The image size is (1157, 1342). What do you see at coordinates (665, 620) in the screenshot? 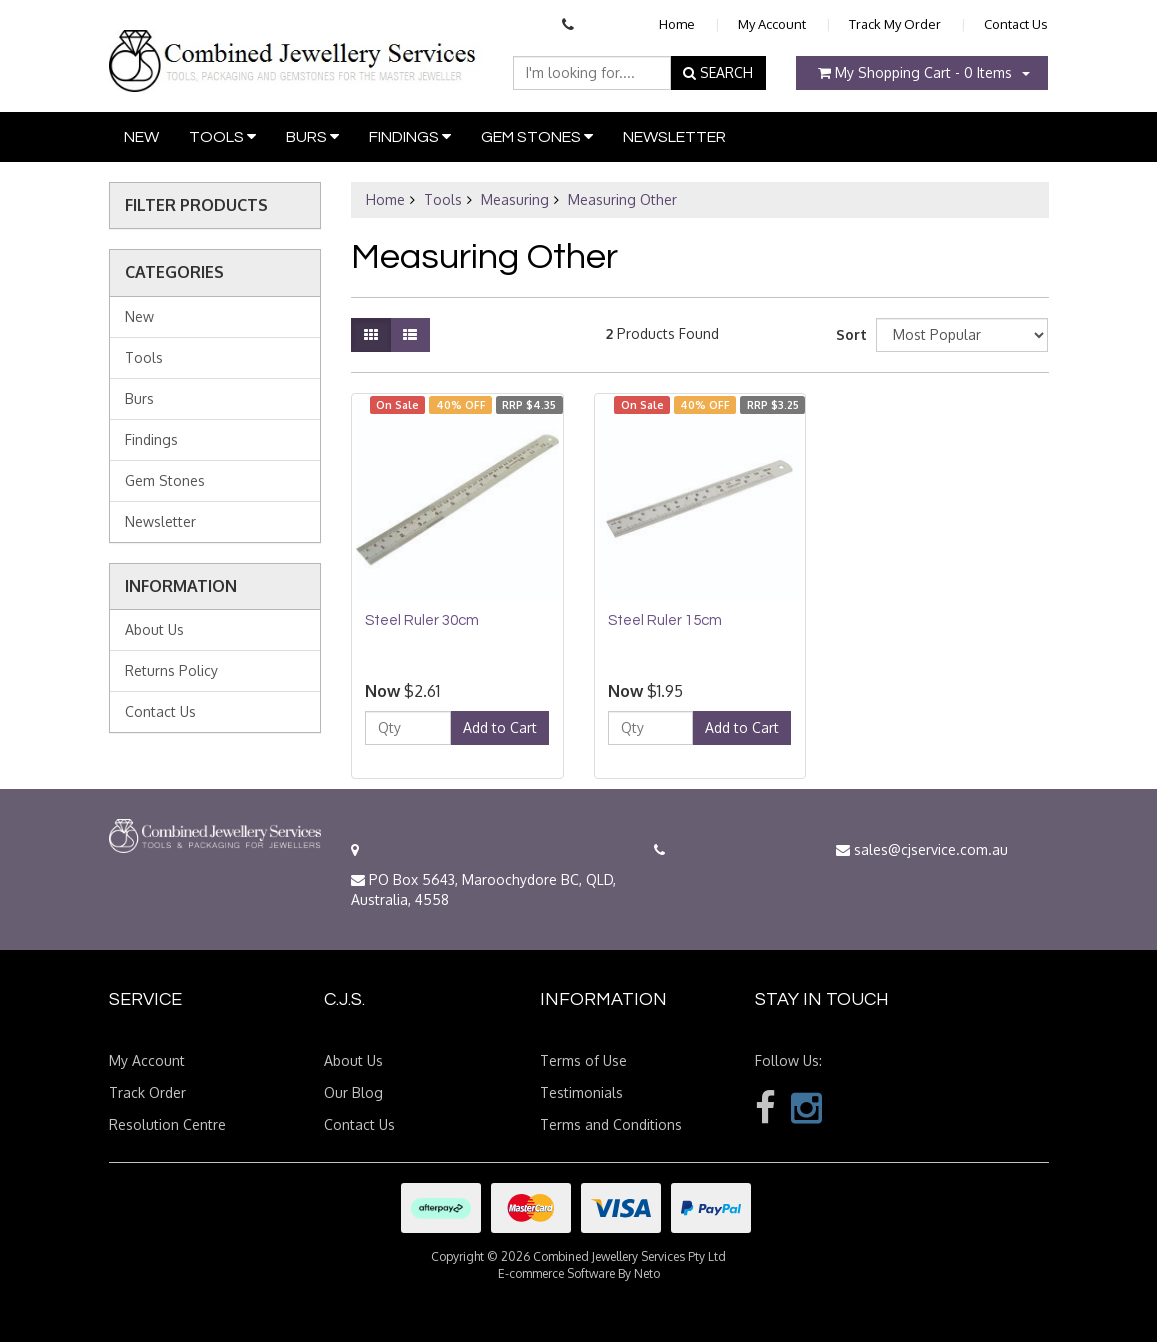
I see `Steel Ruler 15cm` at bounding box center [665, 620].